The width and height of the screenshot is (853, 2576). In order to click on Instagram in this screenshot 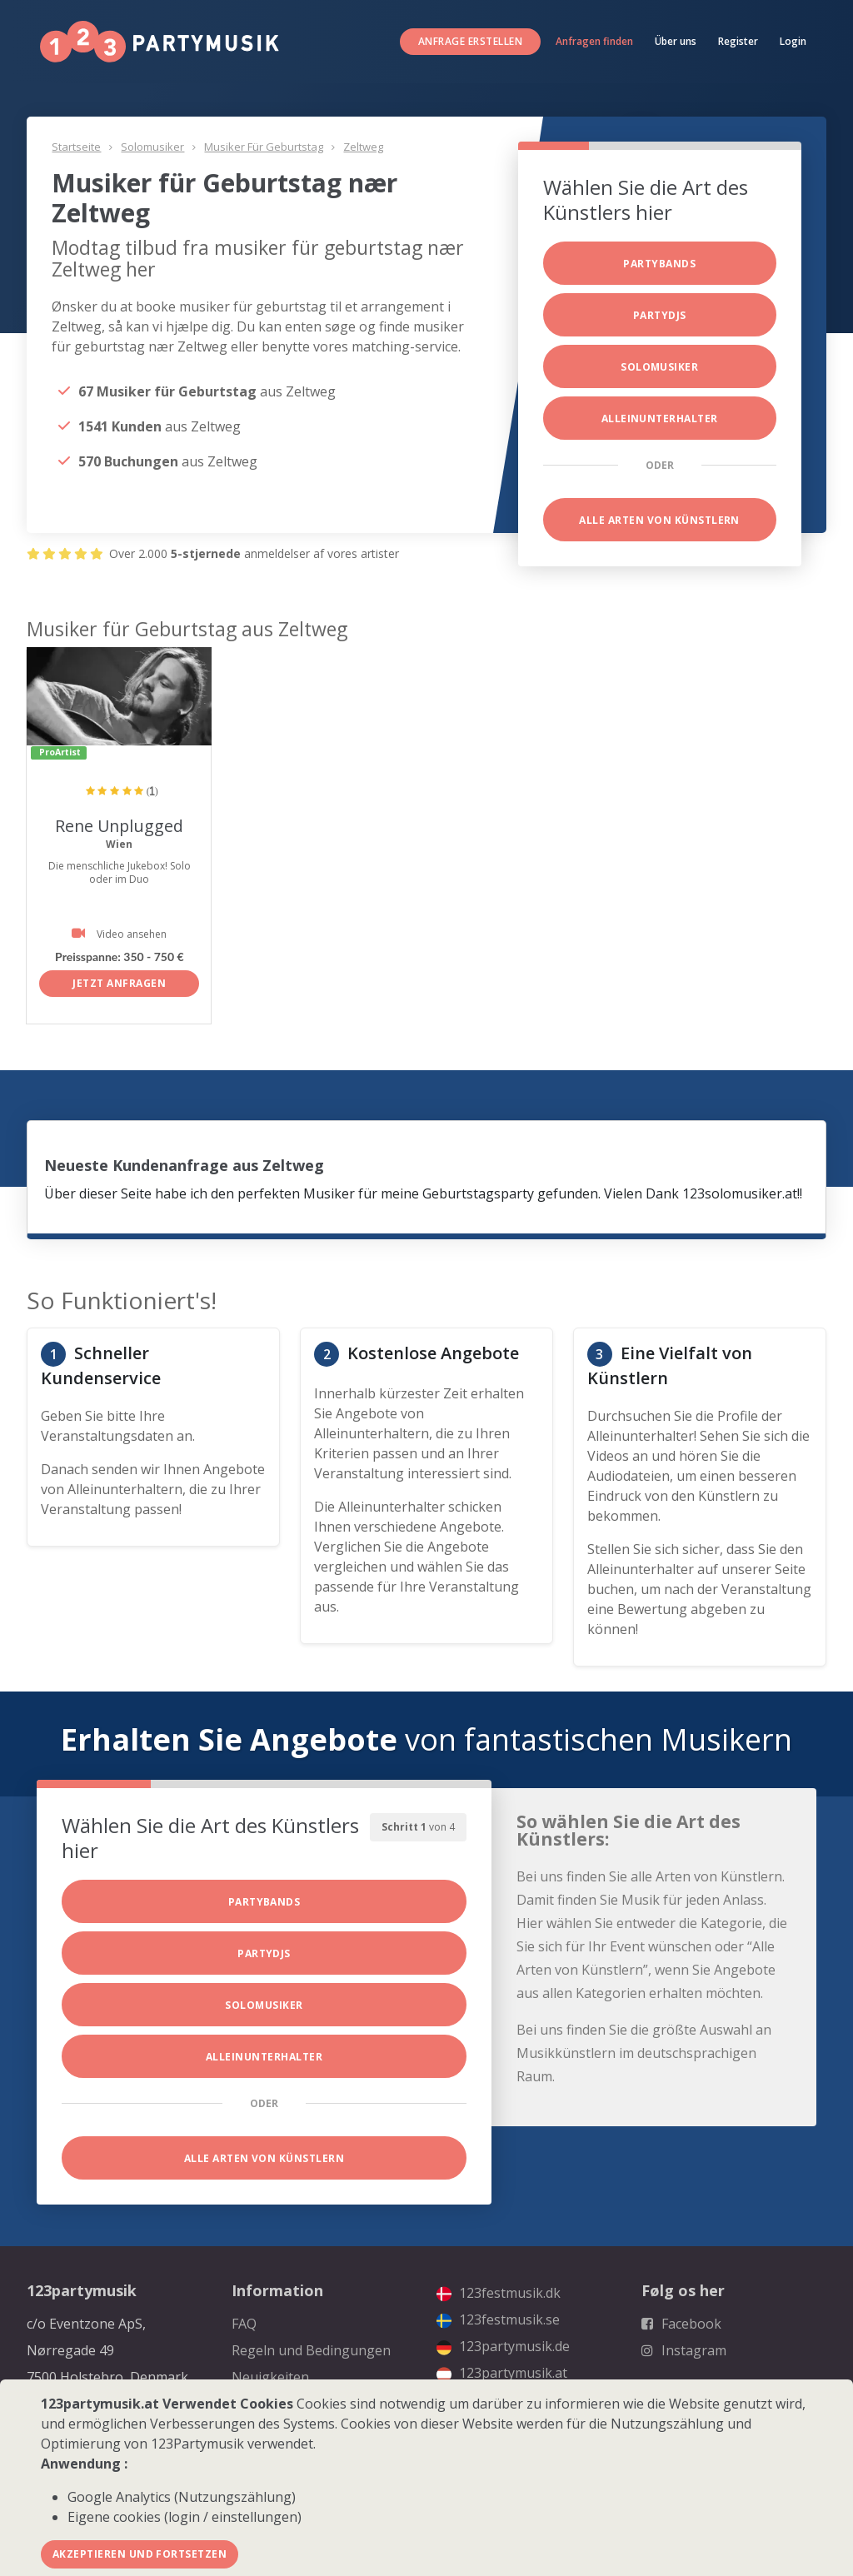, I will do `click(683, 2350)`.